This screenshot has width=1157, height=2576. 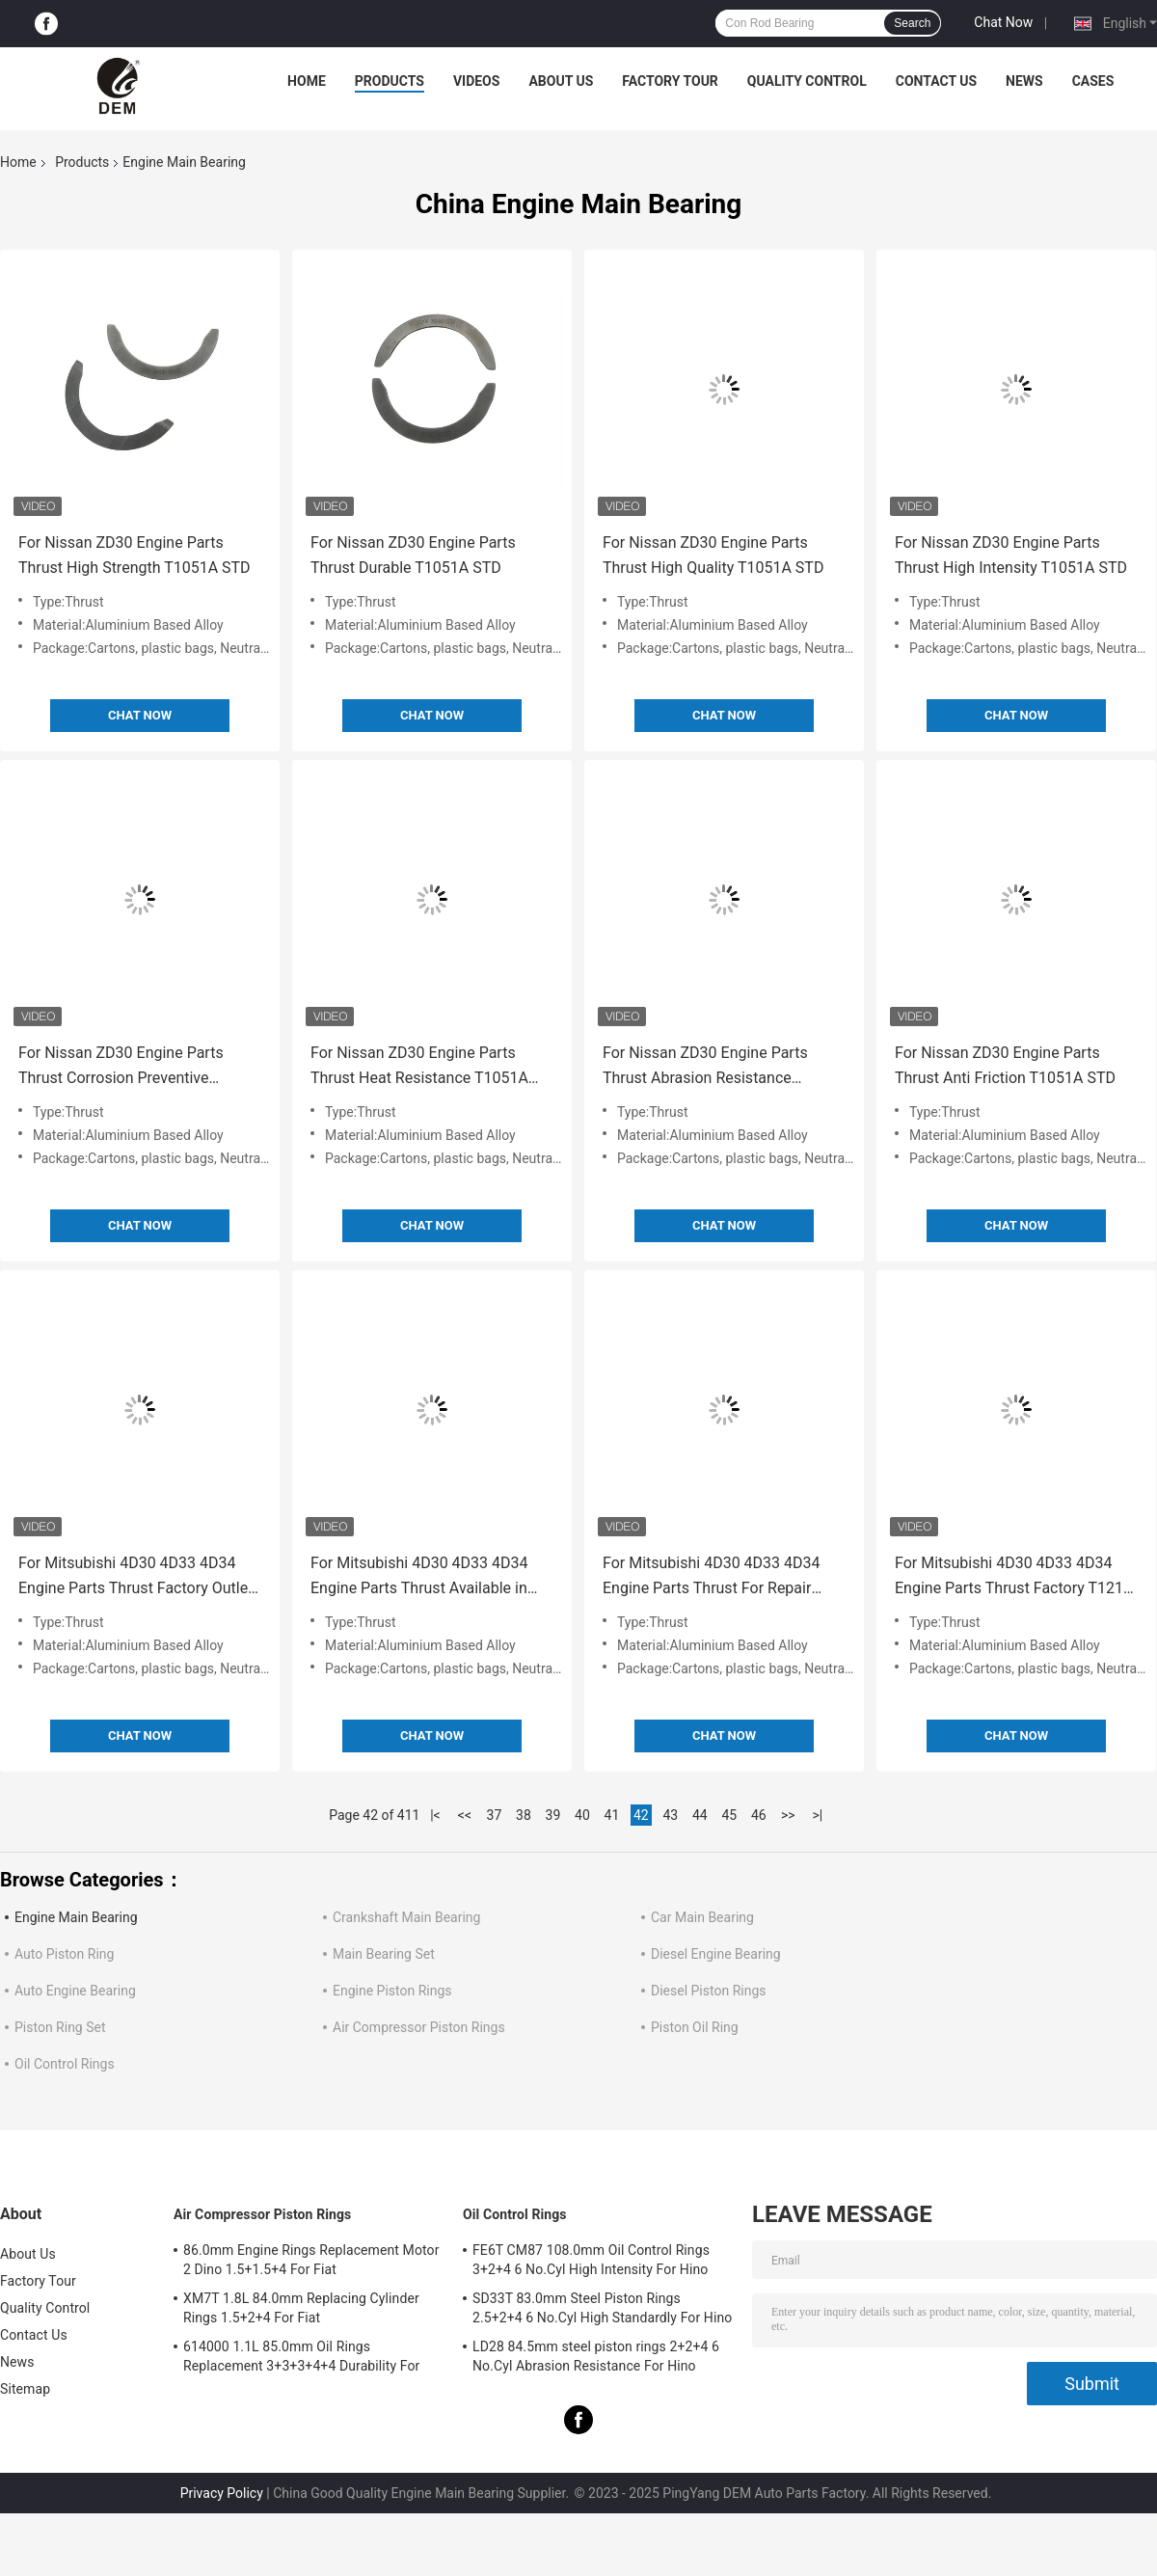 I want to click on Diesel Engine Bearing, so click(x=716, y=1954).